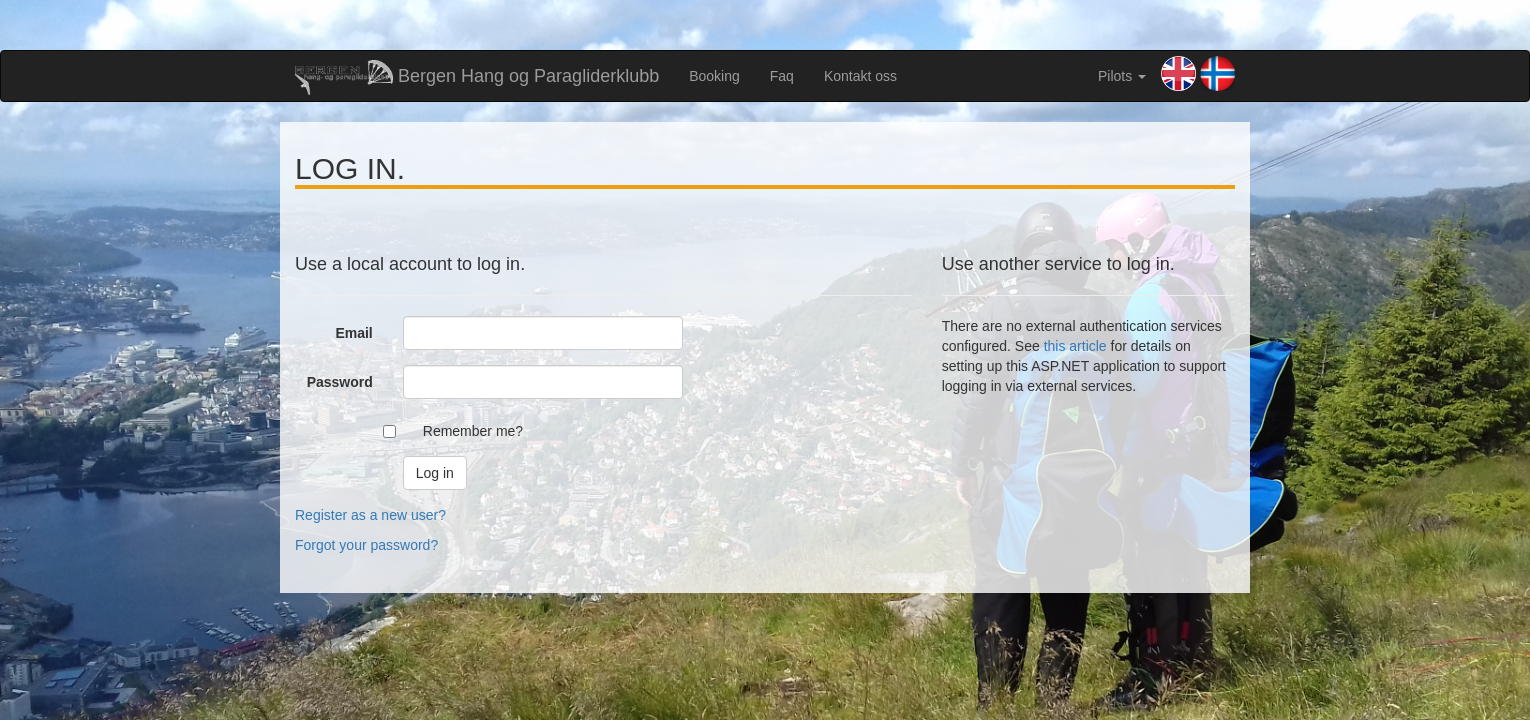 The width and height of the screenshot is (1530, 720). Describe the element at coordinates (782, 76) in the screenshot. I see `Faq` at that location.